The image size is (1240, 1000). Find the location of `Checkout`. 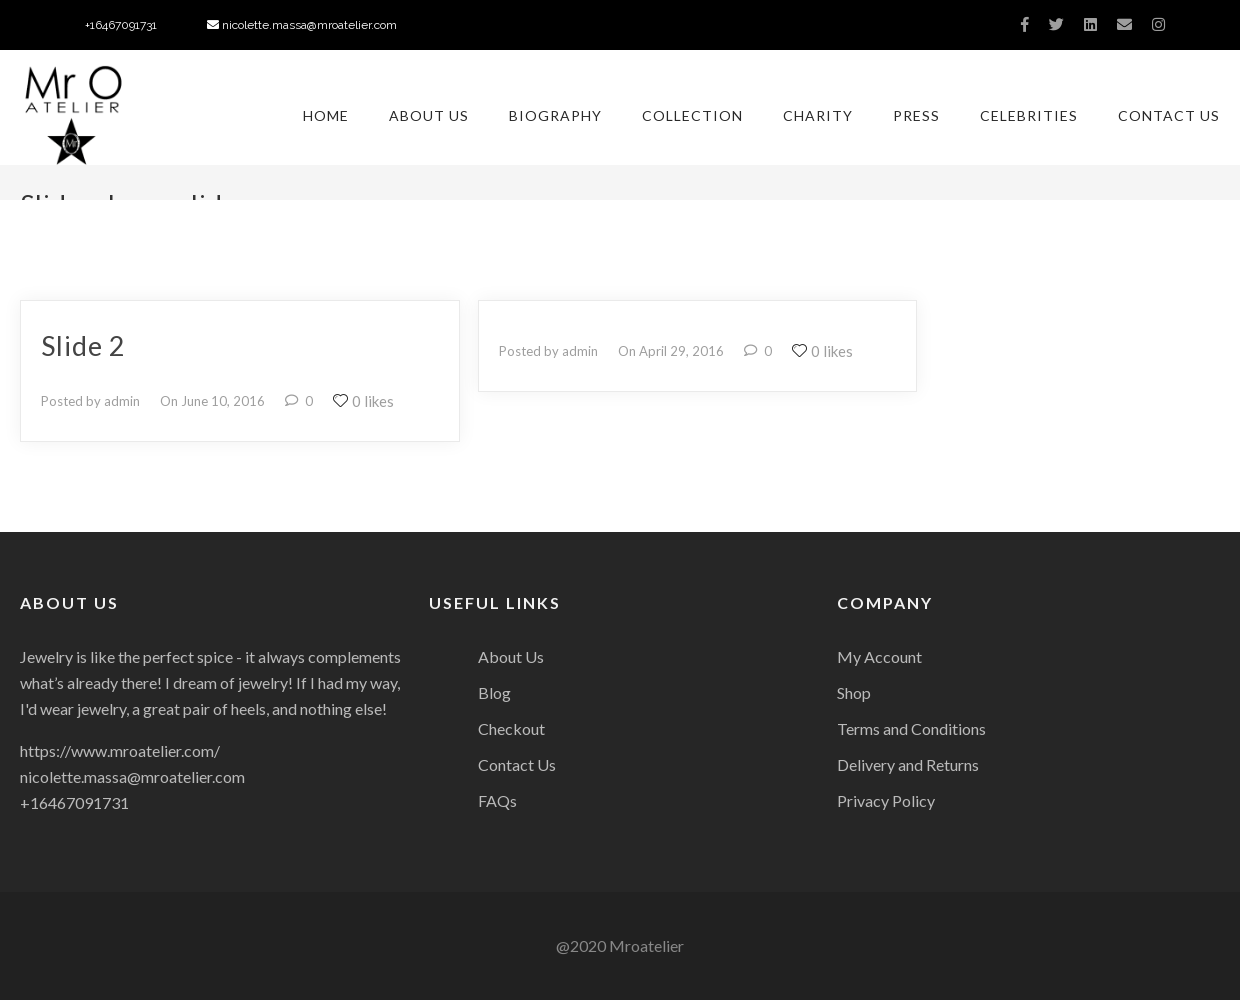

Checkout is located at coordinates (511, 728).